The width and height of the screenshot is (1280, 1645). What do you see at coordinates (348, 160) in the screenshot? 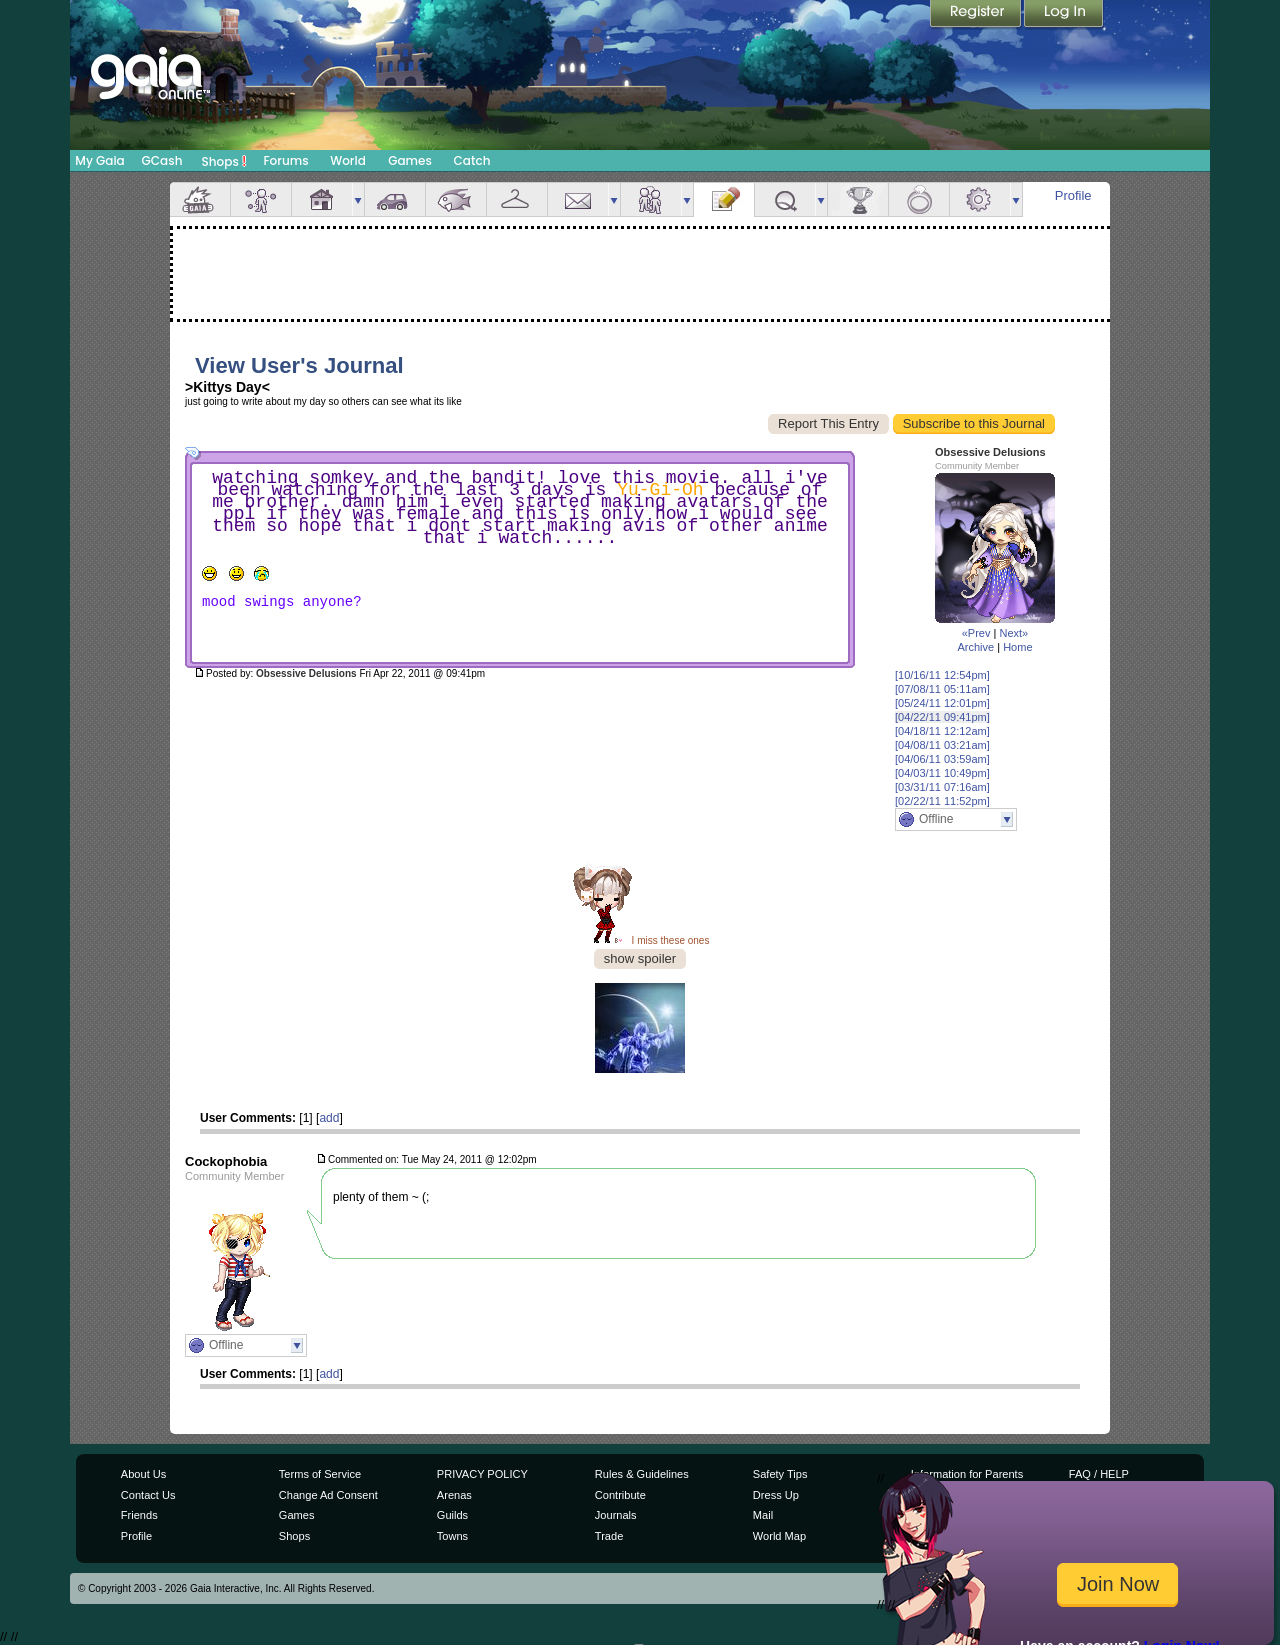
I see `World` at bounding box center [348, 160].